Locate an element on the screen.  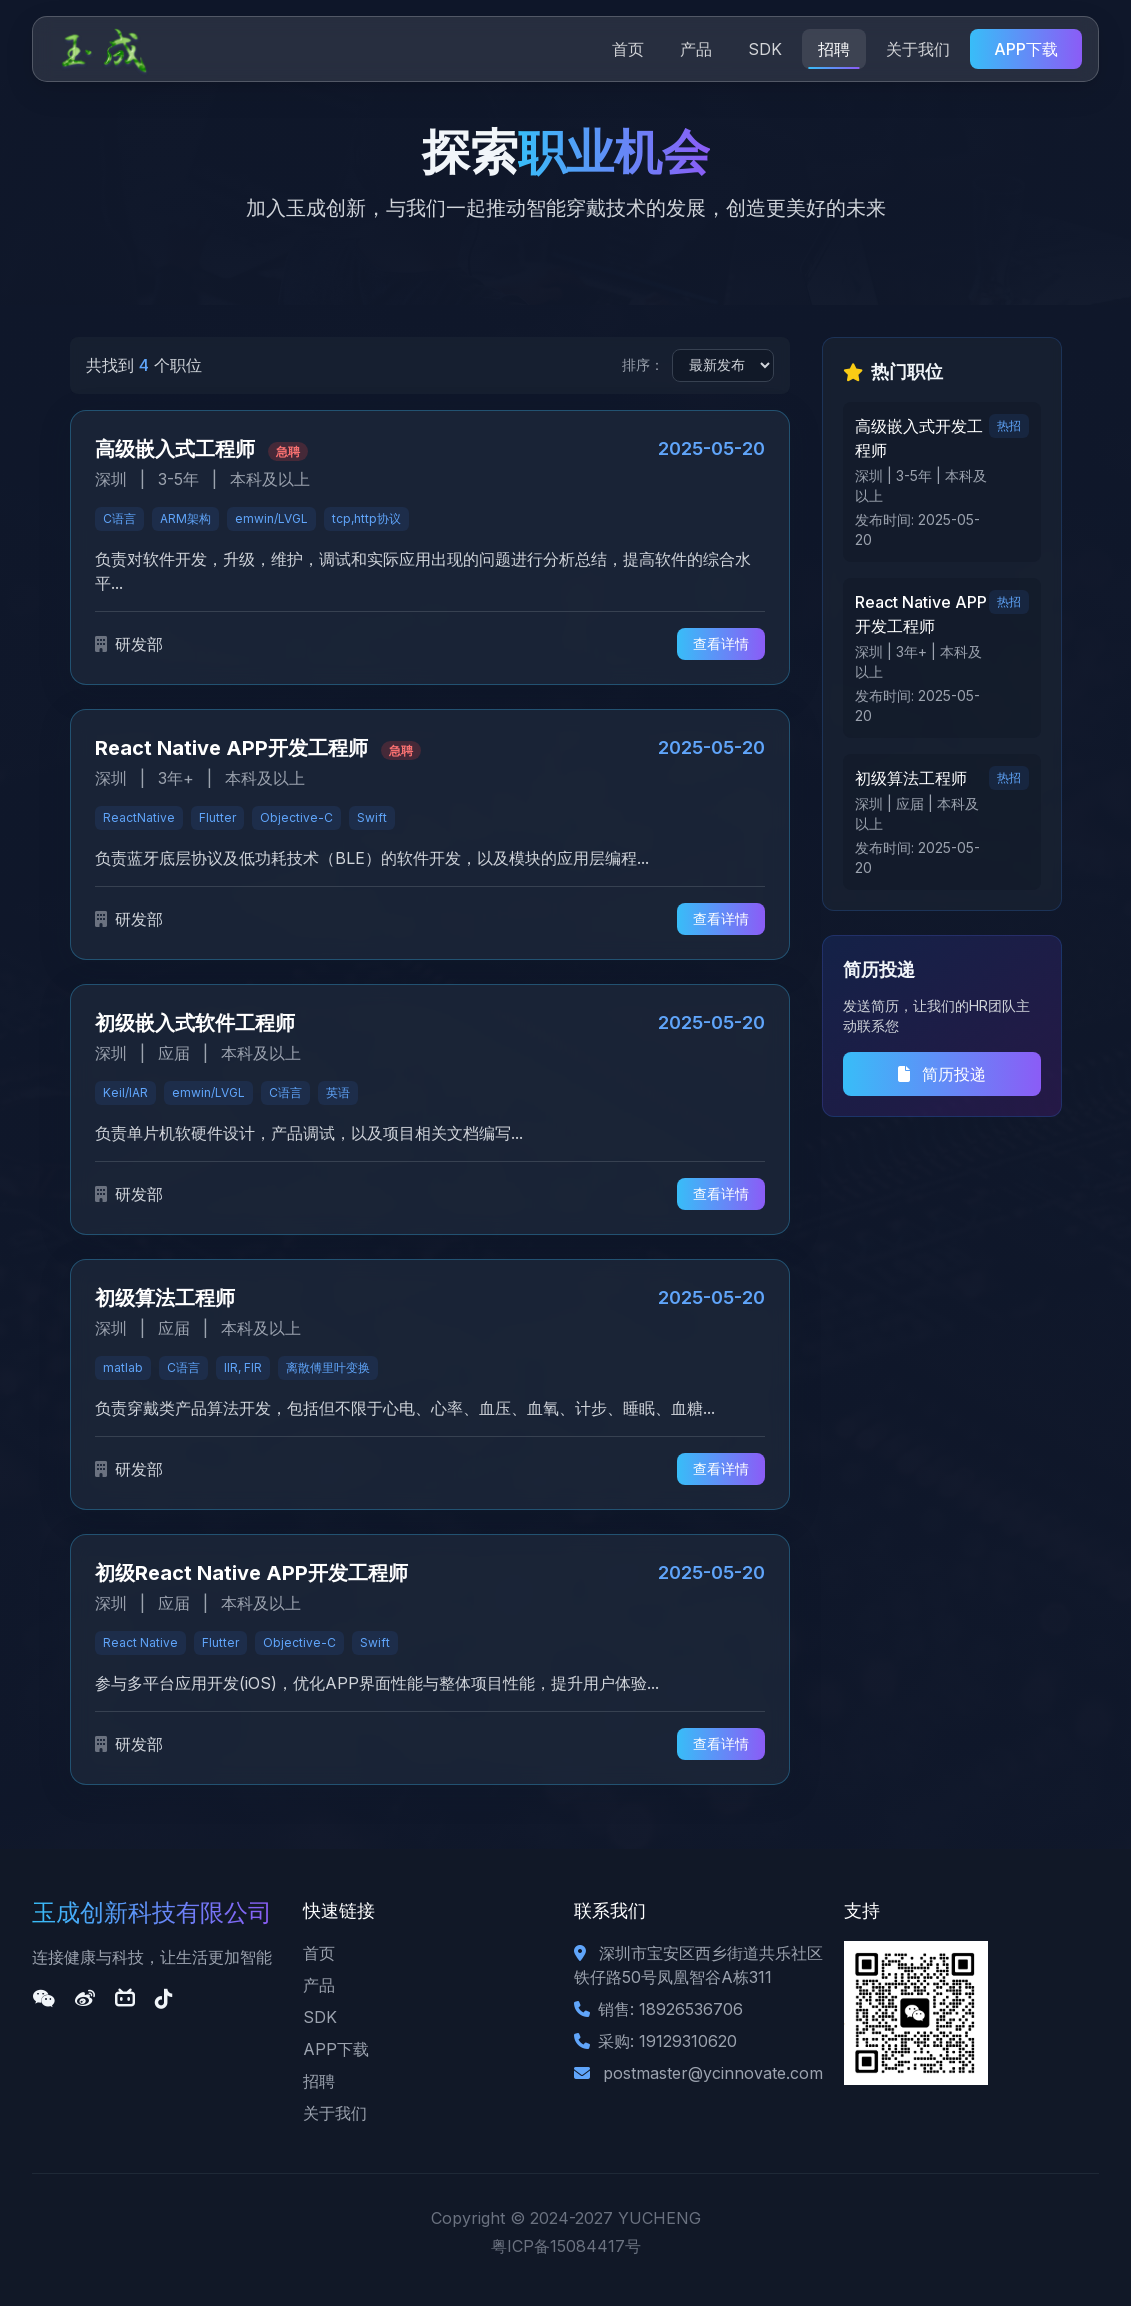
产品 is located at coordinates (696, 49).